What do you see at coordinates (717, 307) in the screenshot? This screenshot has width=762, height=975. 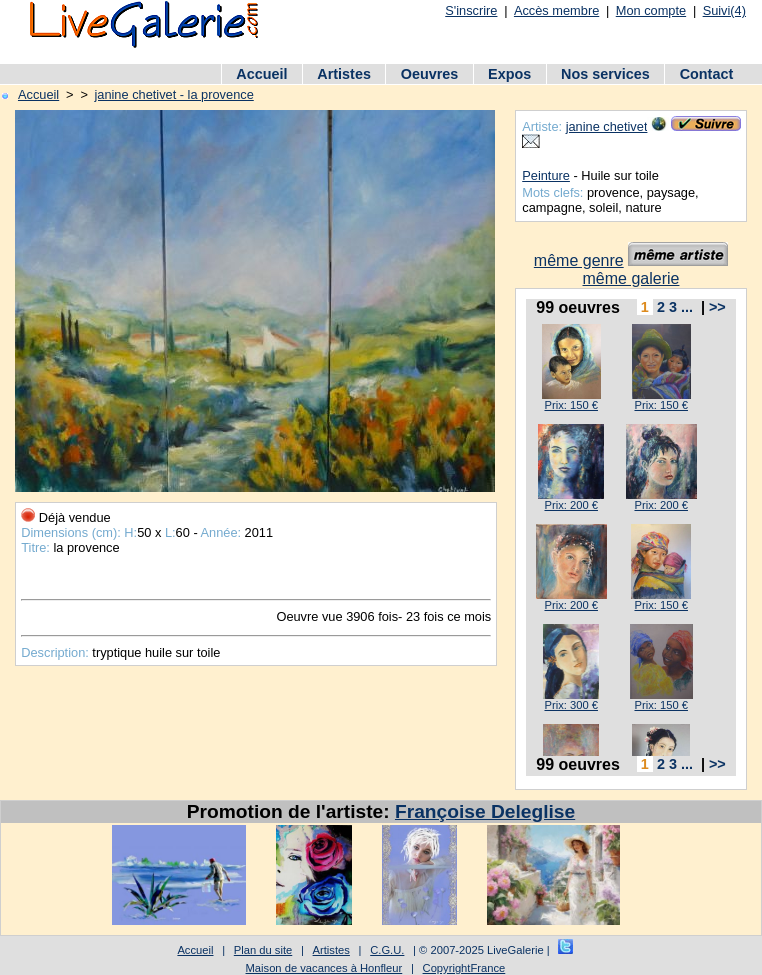 I see `>>` at bounding box center [717, 307].